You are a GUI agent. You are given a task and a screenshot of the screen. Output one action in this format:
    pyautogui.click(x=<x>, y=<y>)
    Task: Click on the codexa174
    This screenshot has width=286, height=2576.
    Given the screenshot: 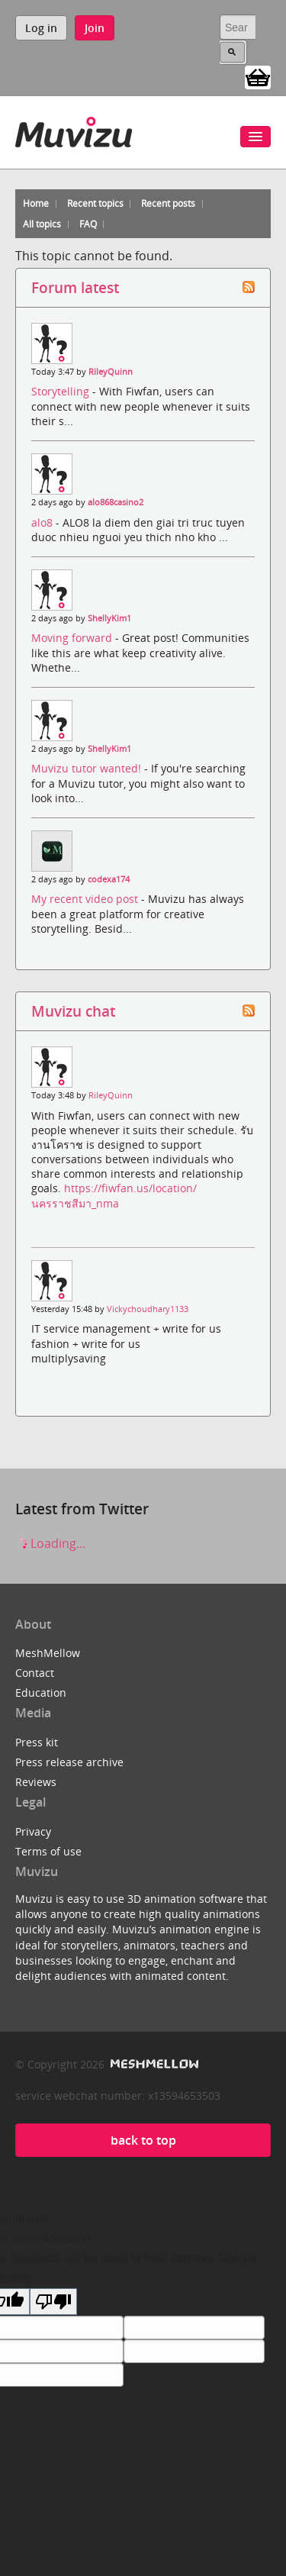 What is the action you would take?
    pyautogui.click(x=109, y=879)
    